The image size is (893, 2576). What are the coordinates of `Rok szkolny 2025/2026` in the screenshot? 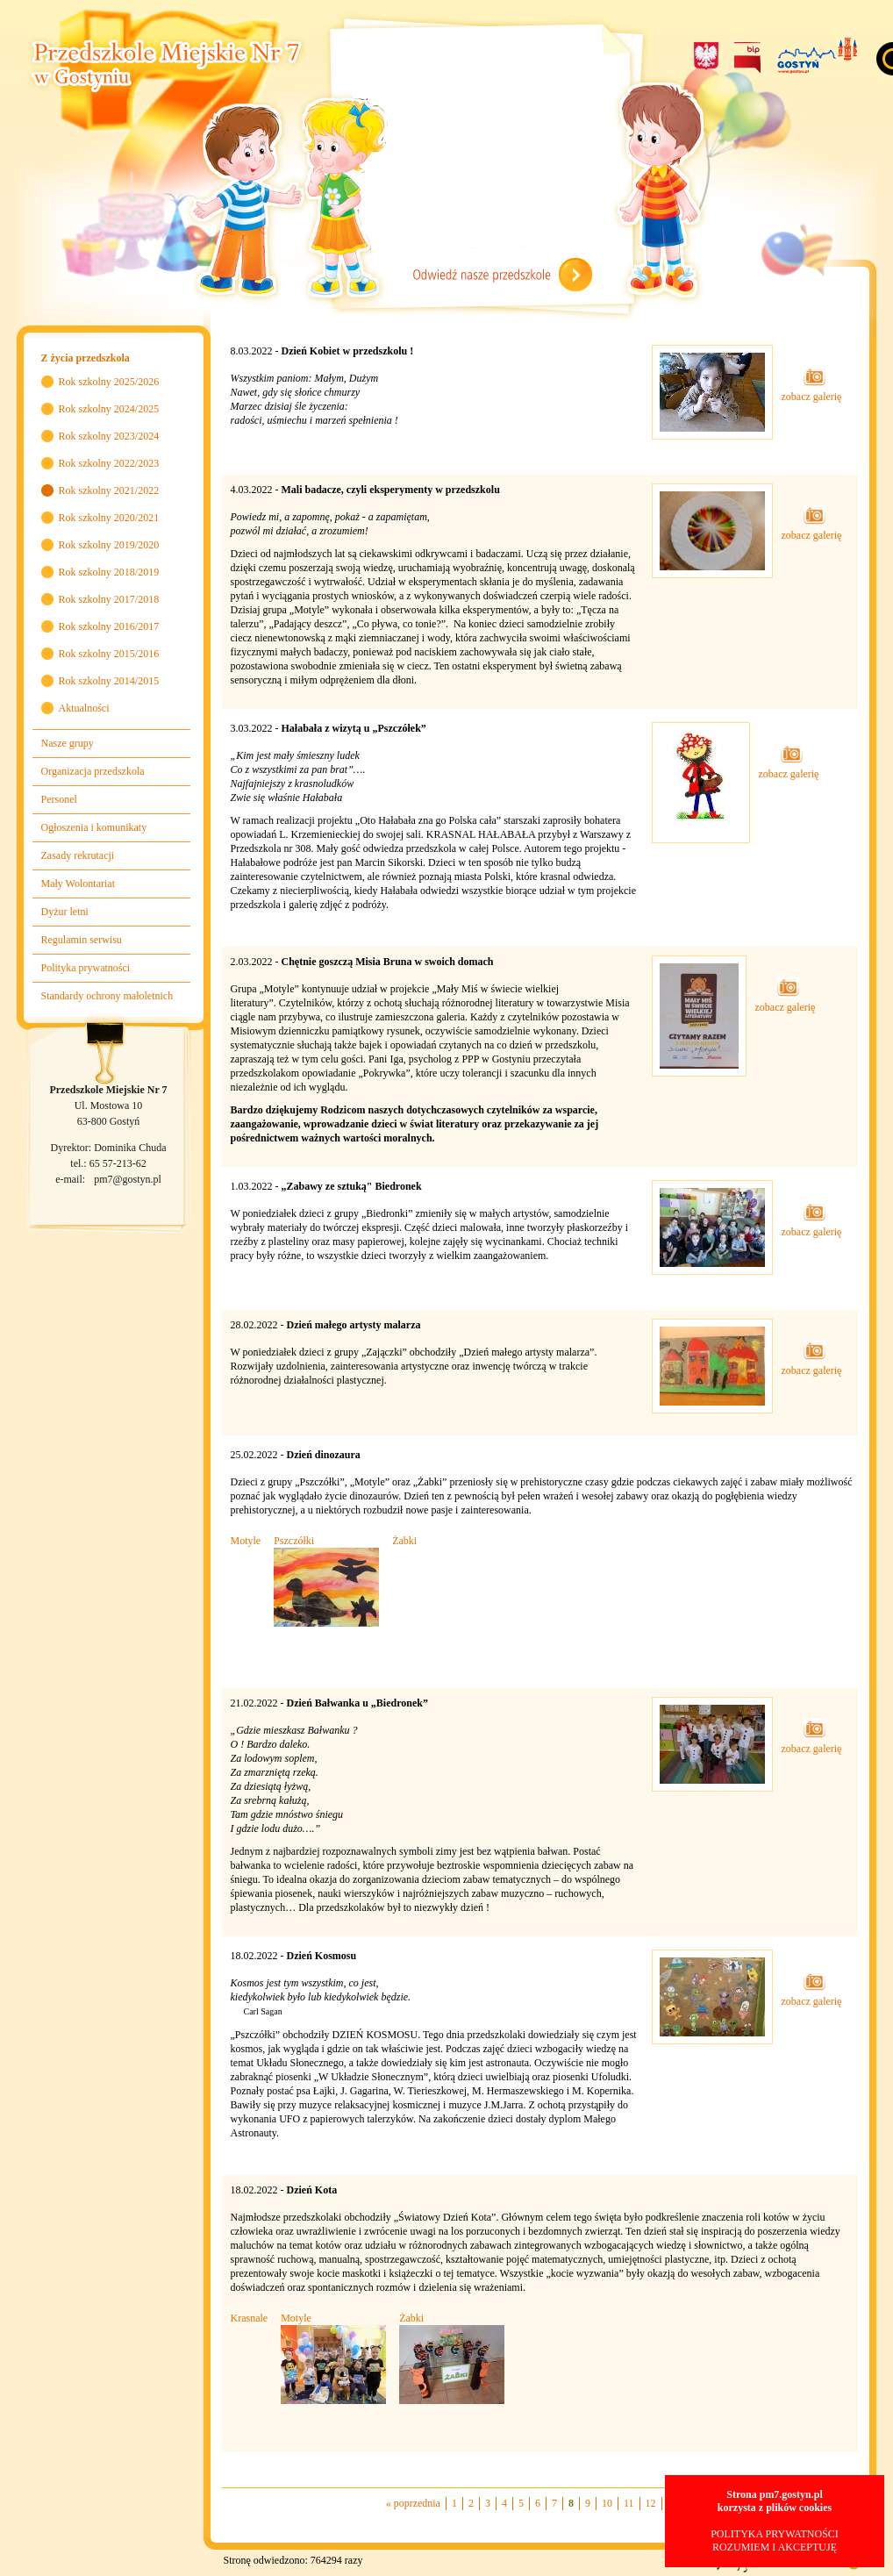 It's located at (109, 382).